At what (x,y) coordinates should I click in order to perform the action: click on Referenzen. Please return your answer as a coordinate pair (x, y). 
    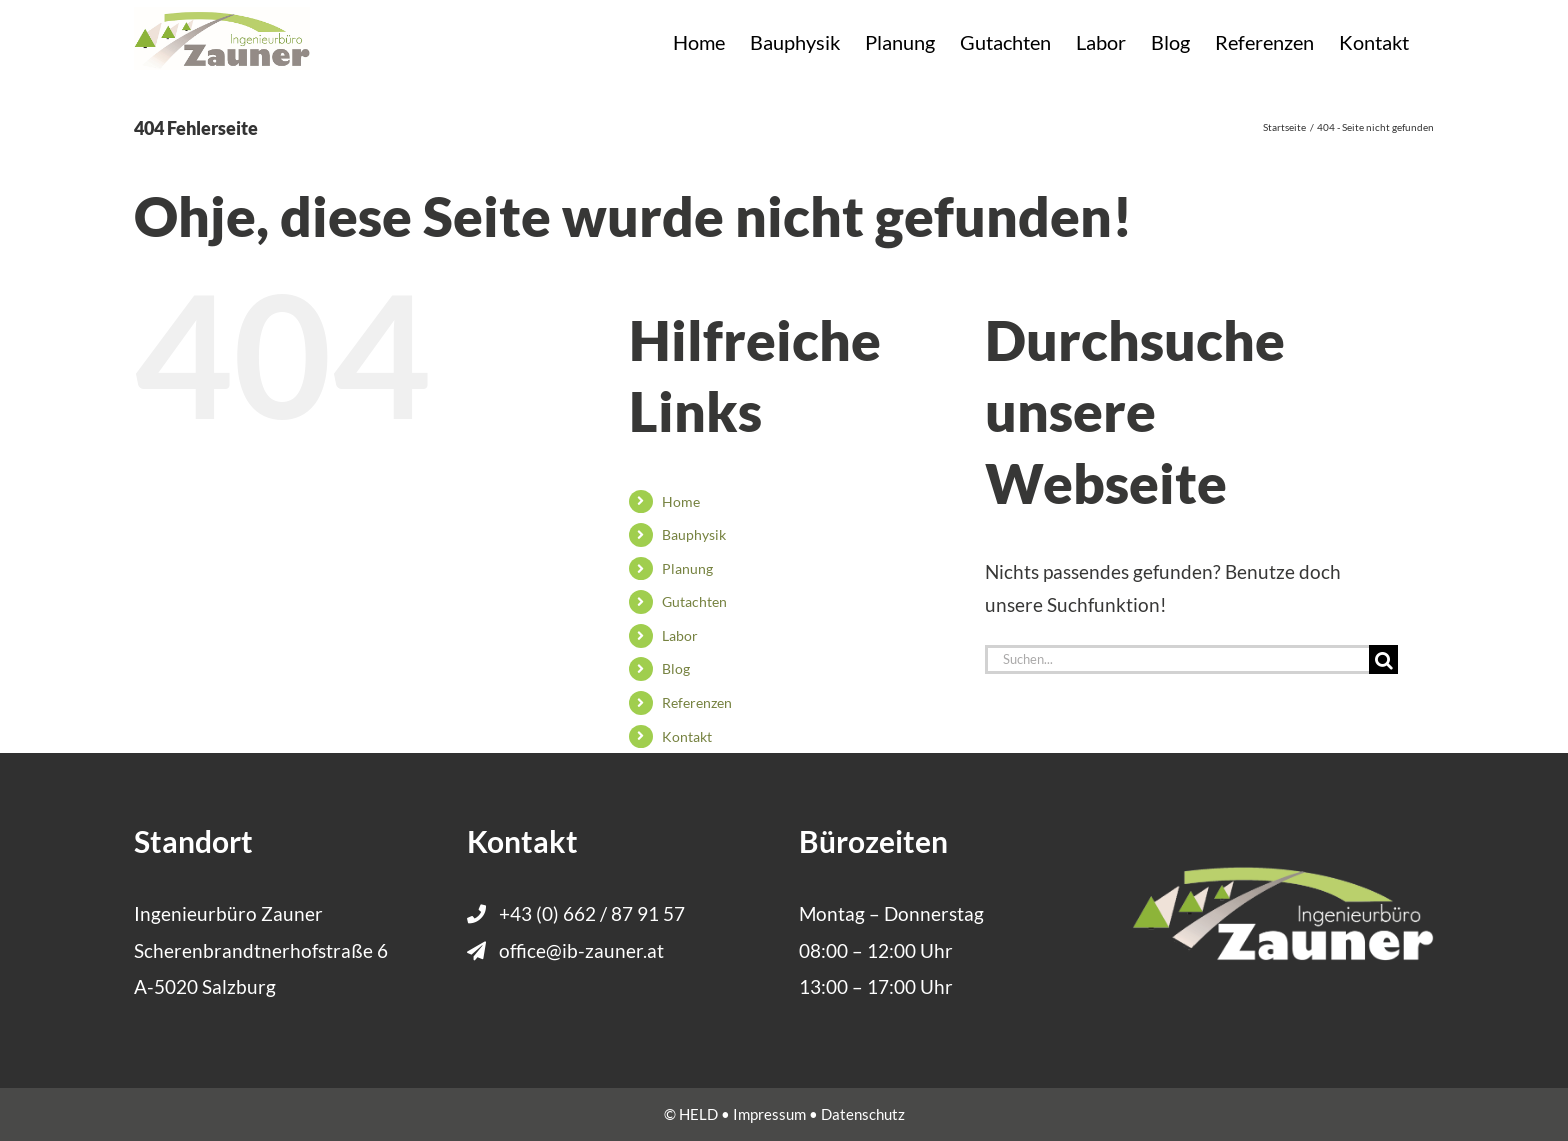
    Looking at the image, I should click on (697, 702).